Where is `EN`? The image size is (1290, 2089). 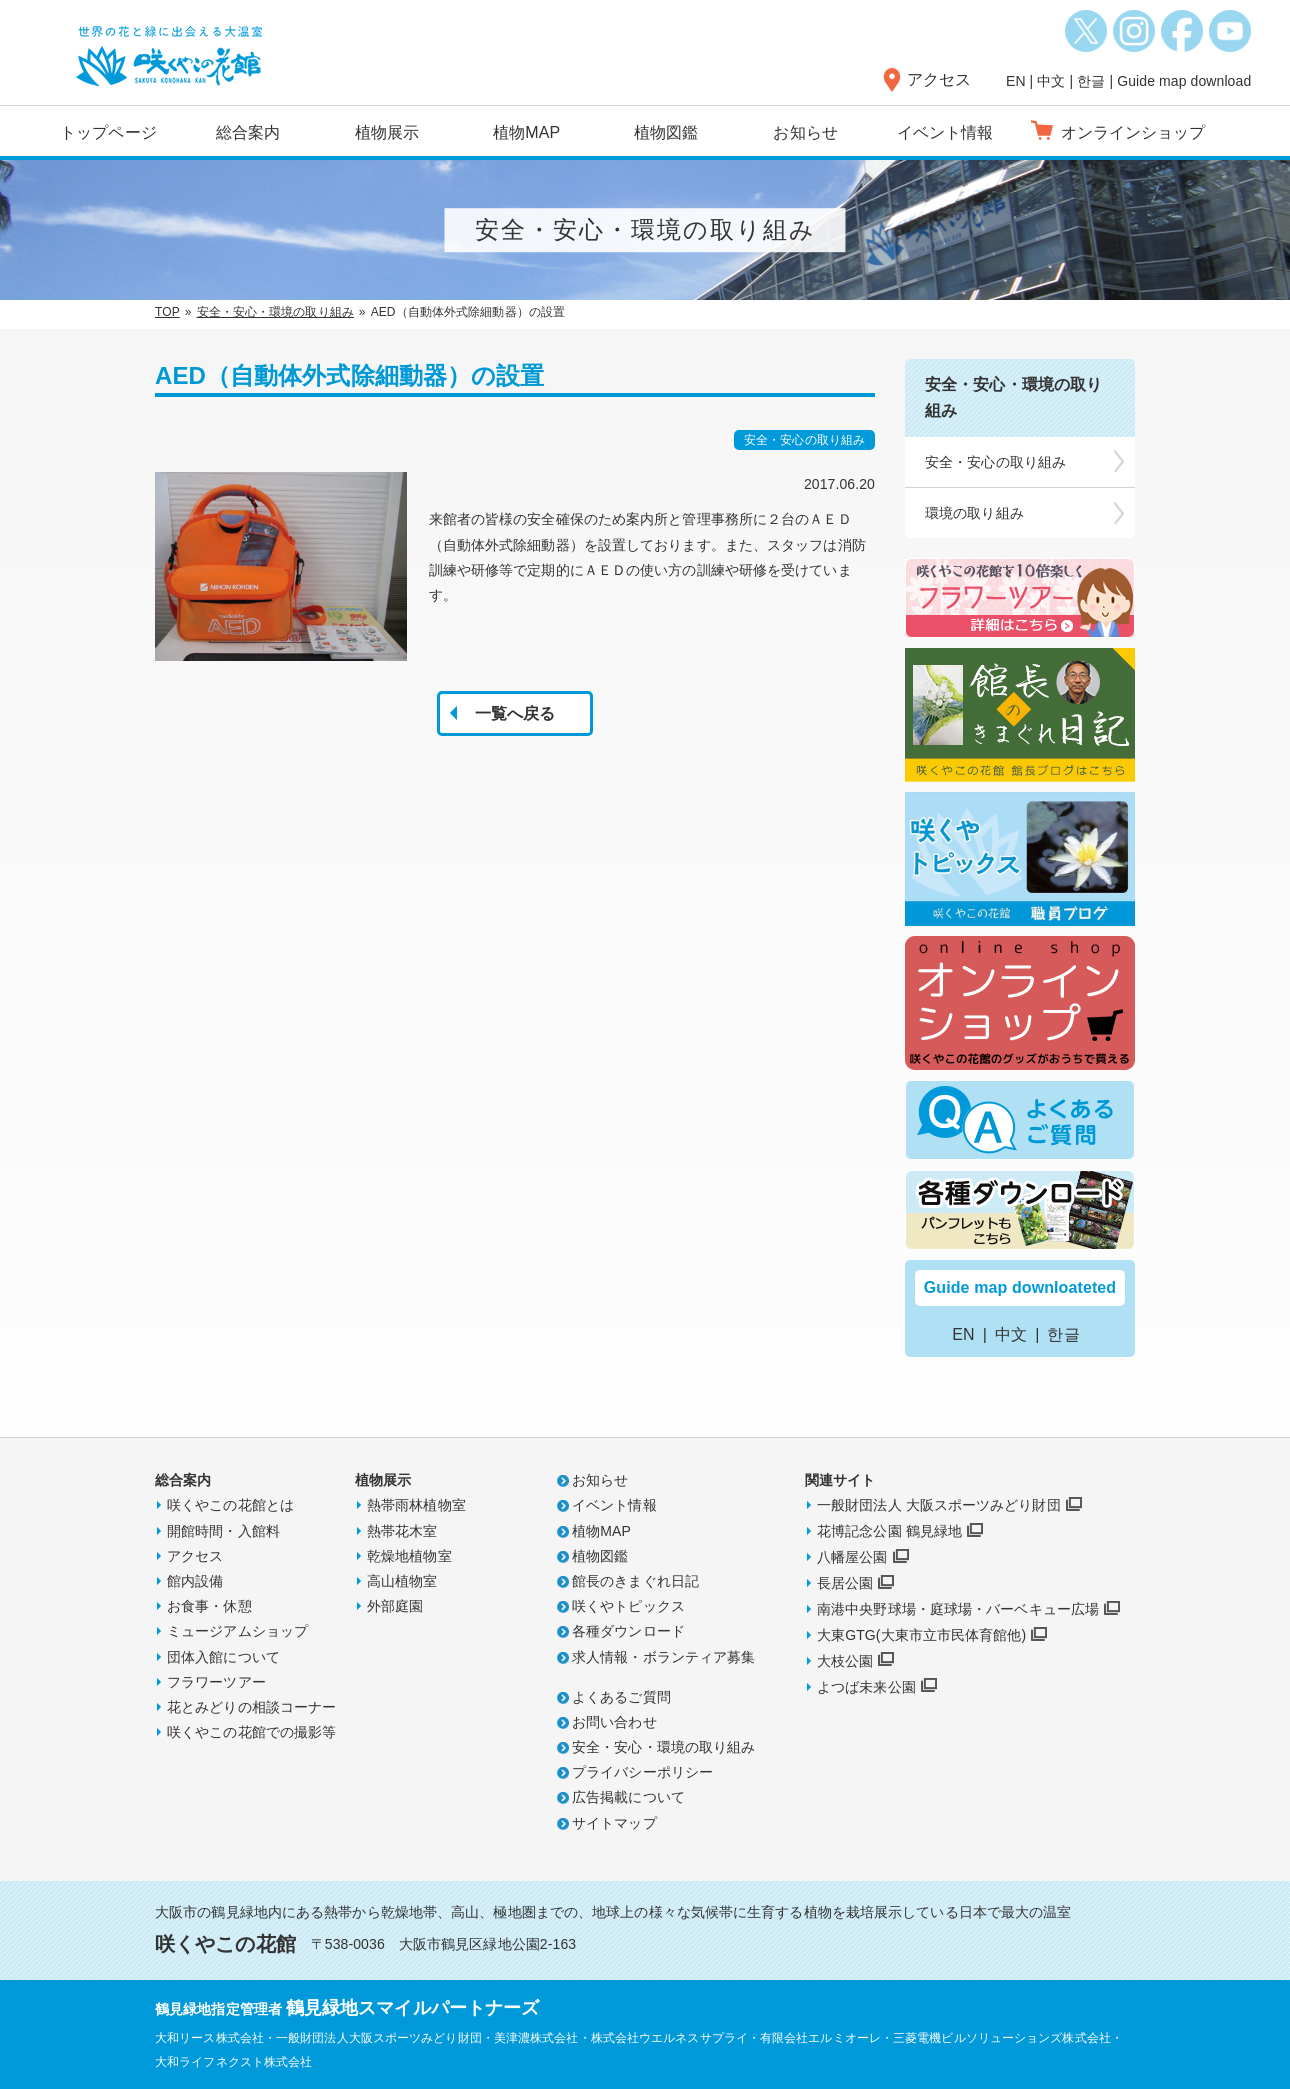 EN is located at coordinates (1016, 81).